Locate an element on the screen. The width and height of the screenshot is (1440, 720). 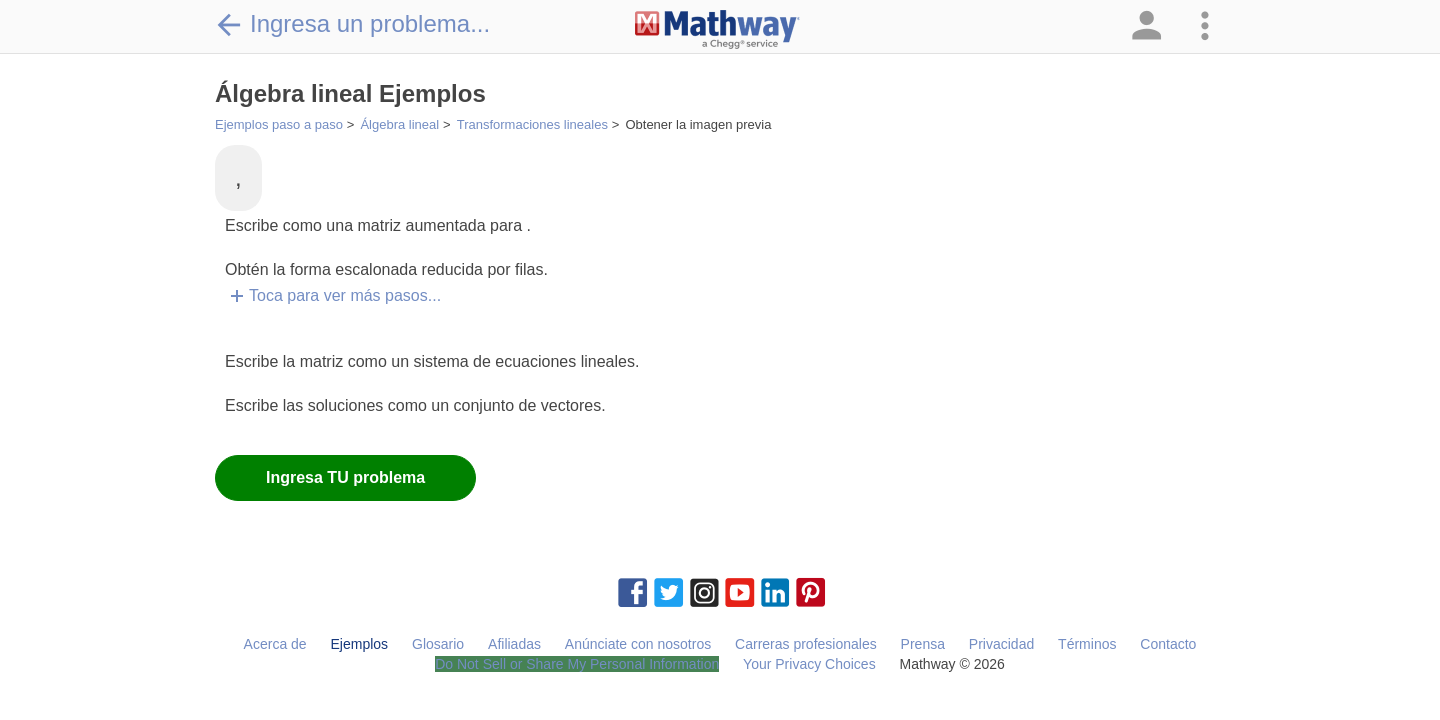
[Clickable Mathway Logo Link] is located at coordinates (717, 30).